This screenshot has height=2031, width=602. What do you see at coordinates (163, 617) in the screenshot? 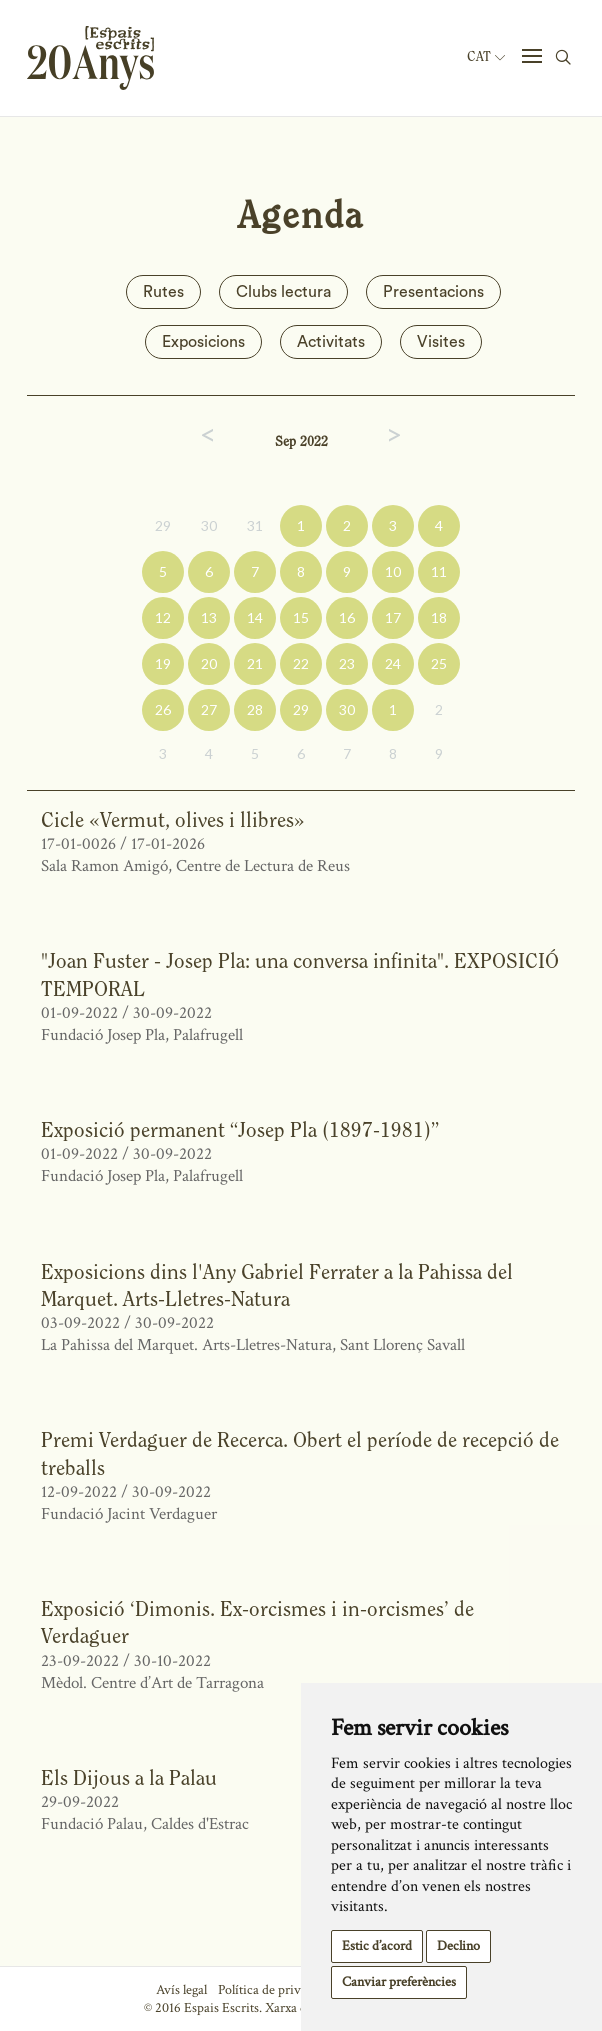
I see `12` at bounding box center [163, 617].